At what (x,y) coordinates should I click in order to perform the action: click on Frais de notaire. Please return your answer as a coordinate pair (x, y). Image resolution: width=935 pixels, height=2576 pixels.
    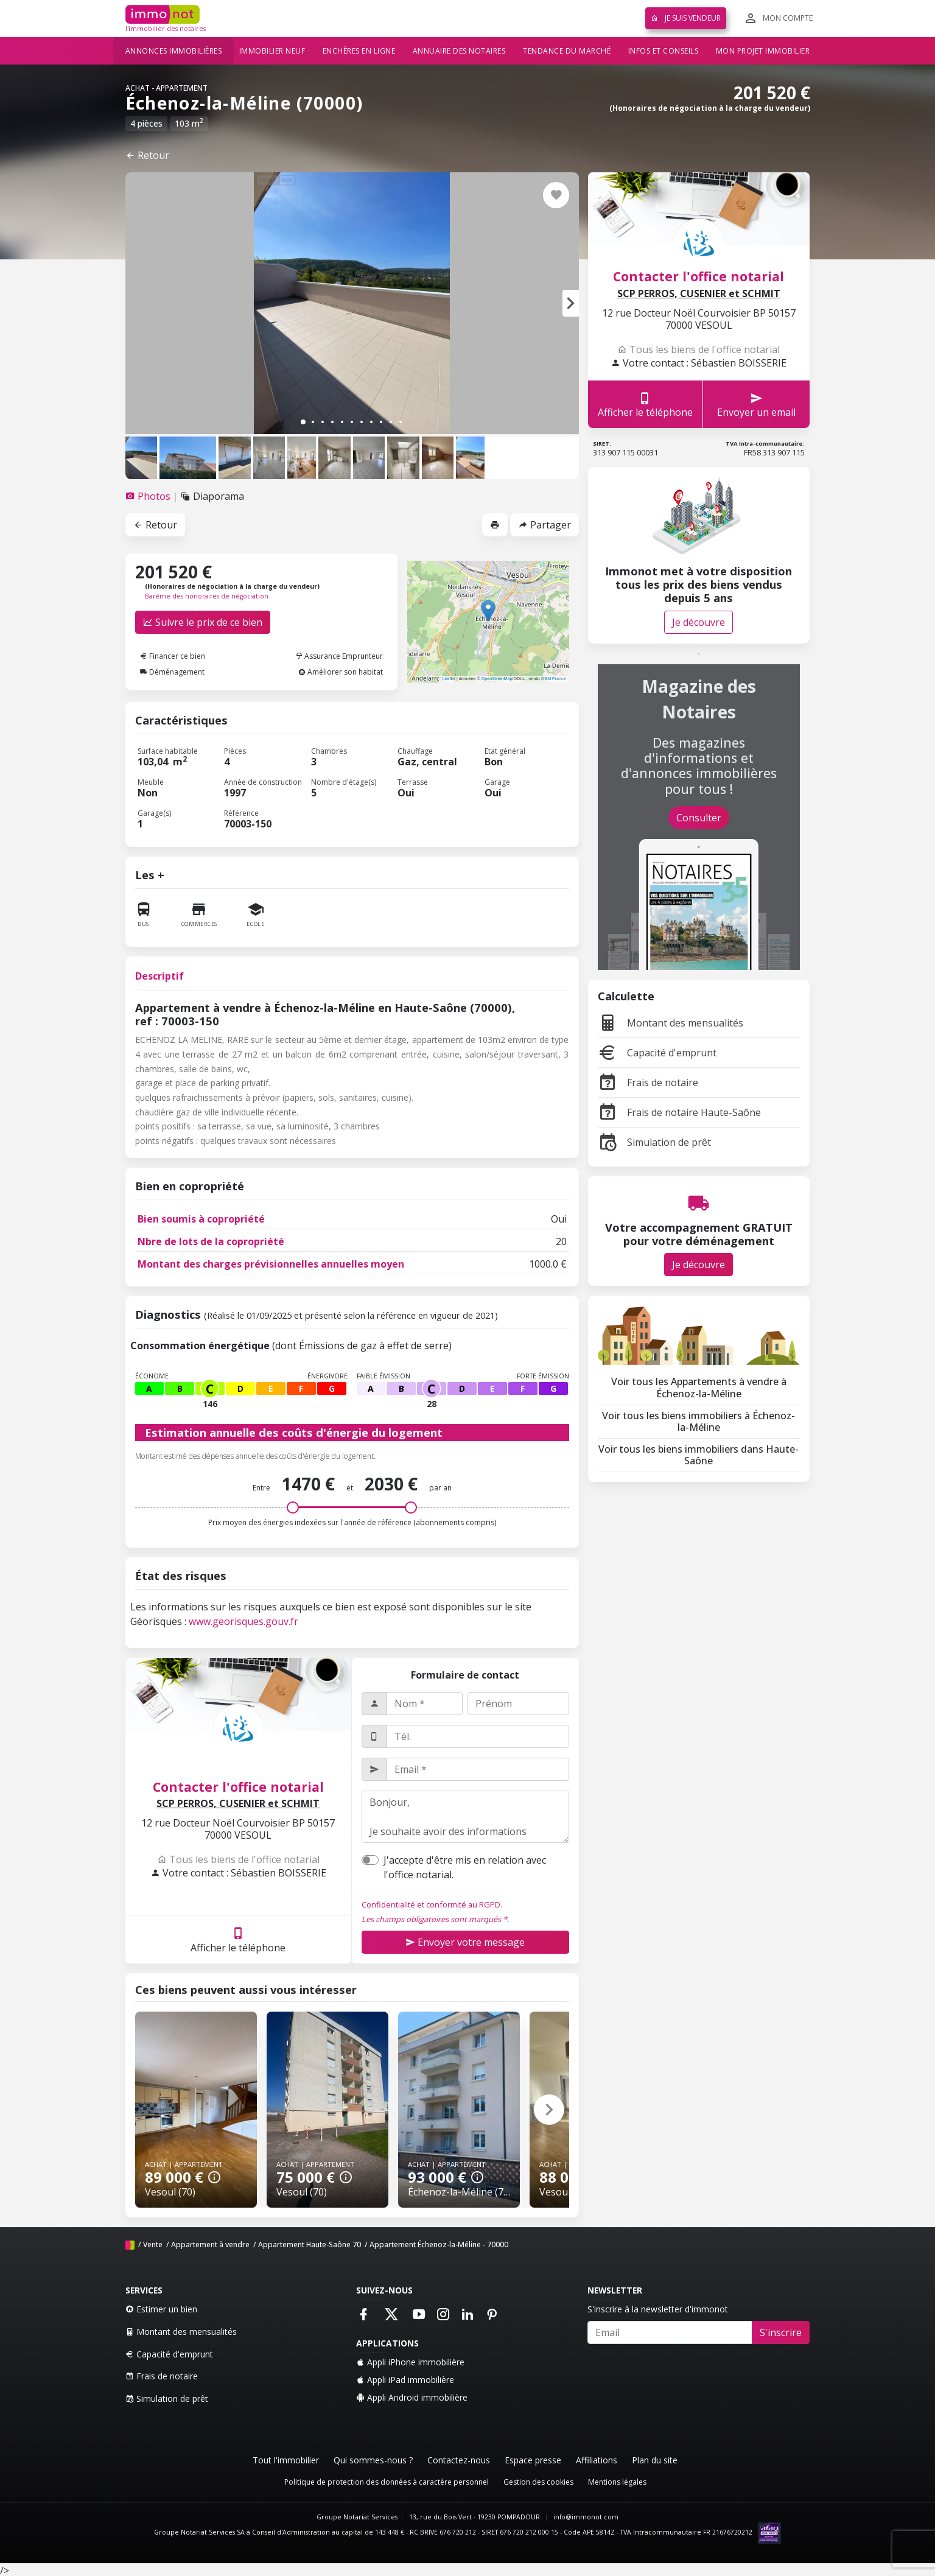
    Looking at the image, I should click on (648, 1082).